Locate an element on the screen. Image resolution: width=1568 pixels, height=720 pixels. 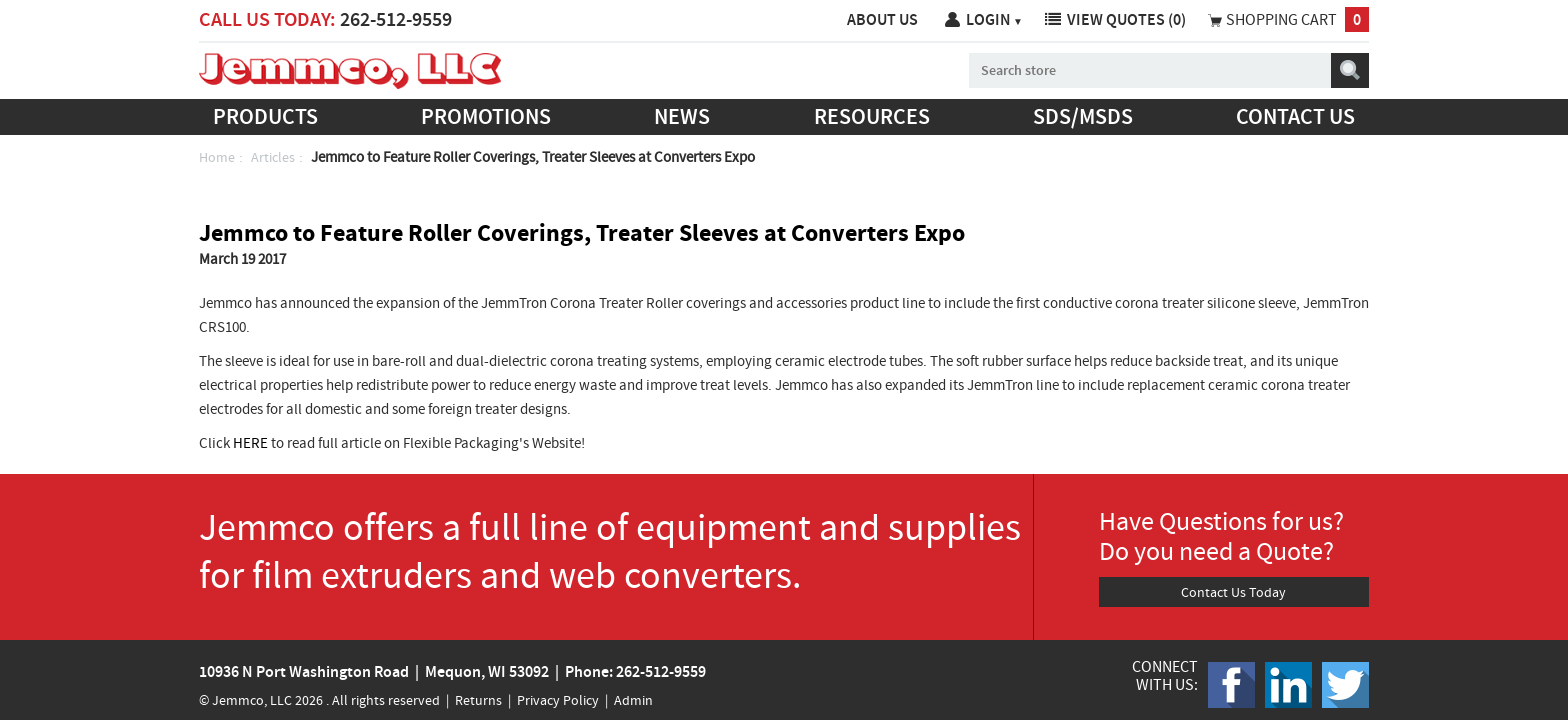
Admin is located at coordinates (633, 700).